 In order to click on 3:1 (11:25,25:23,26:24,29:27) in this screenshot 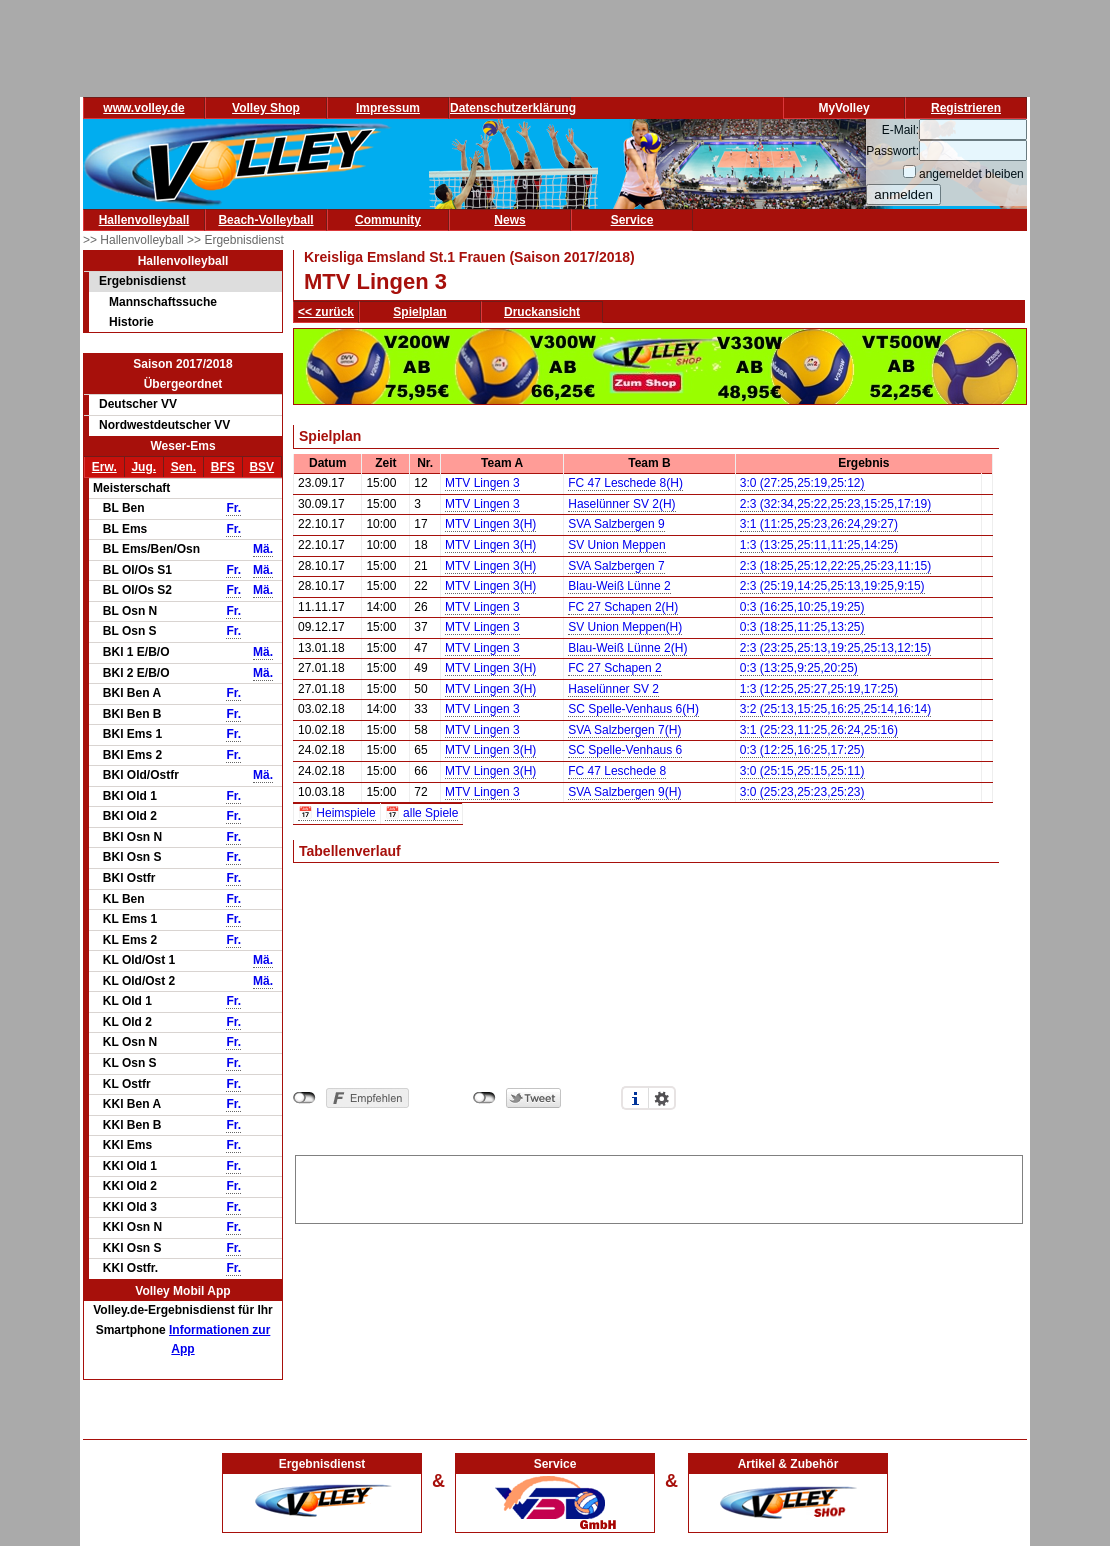, I will do `click(819, 524)`.